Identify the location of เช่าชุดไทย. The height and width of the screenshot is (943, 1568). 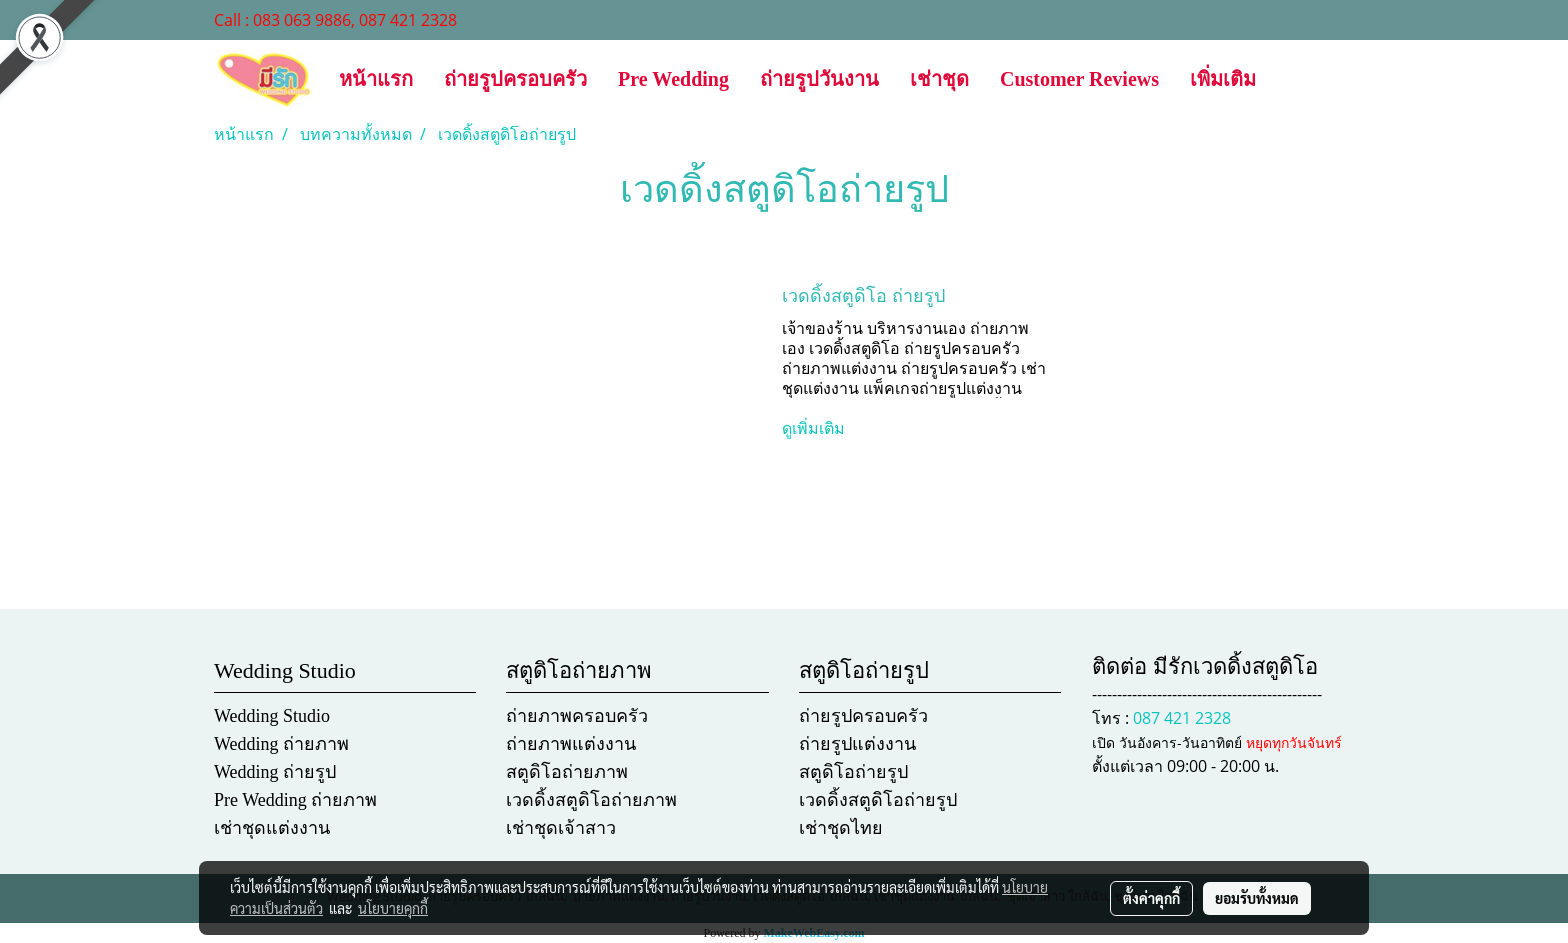
(841, 828).